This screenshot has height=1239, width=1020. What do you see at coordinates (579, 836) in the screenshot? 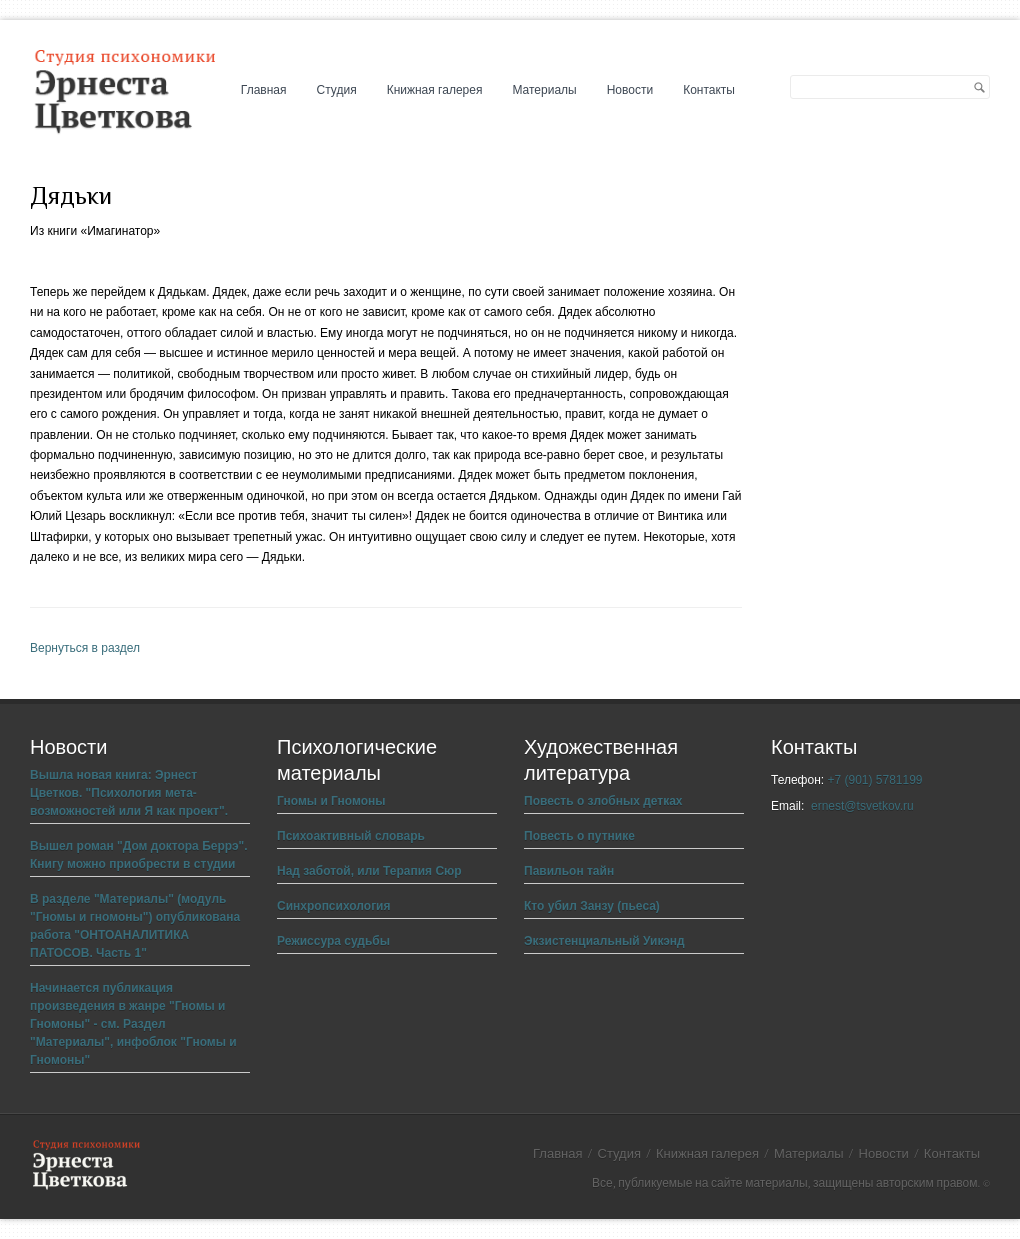
I see `Повесть о путнике` at bounding box center [579, 836].